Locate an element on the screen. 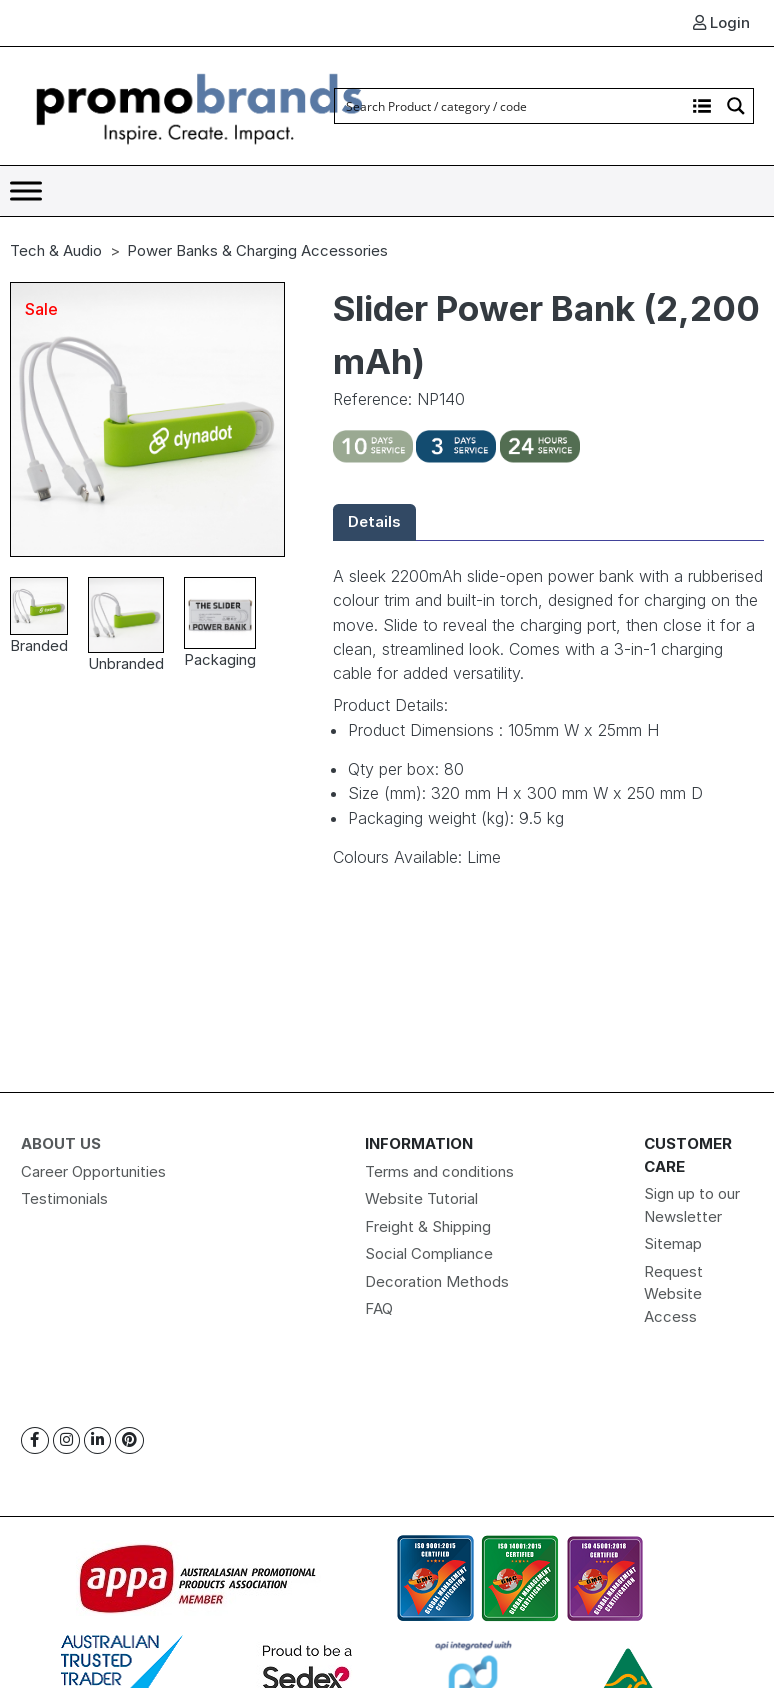  Terms and conditions is located at coordinates (439, 1171).